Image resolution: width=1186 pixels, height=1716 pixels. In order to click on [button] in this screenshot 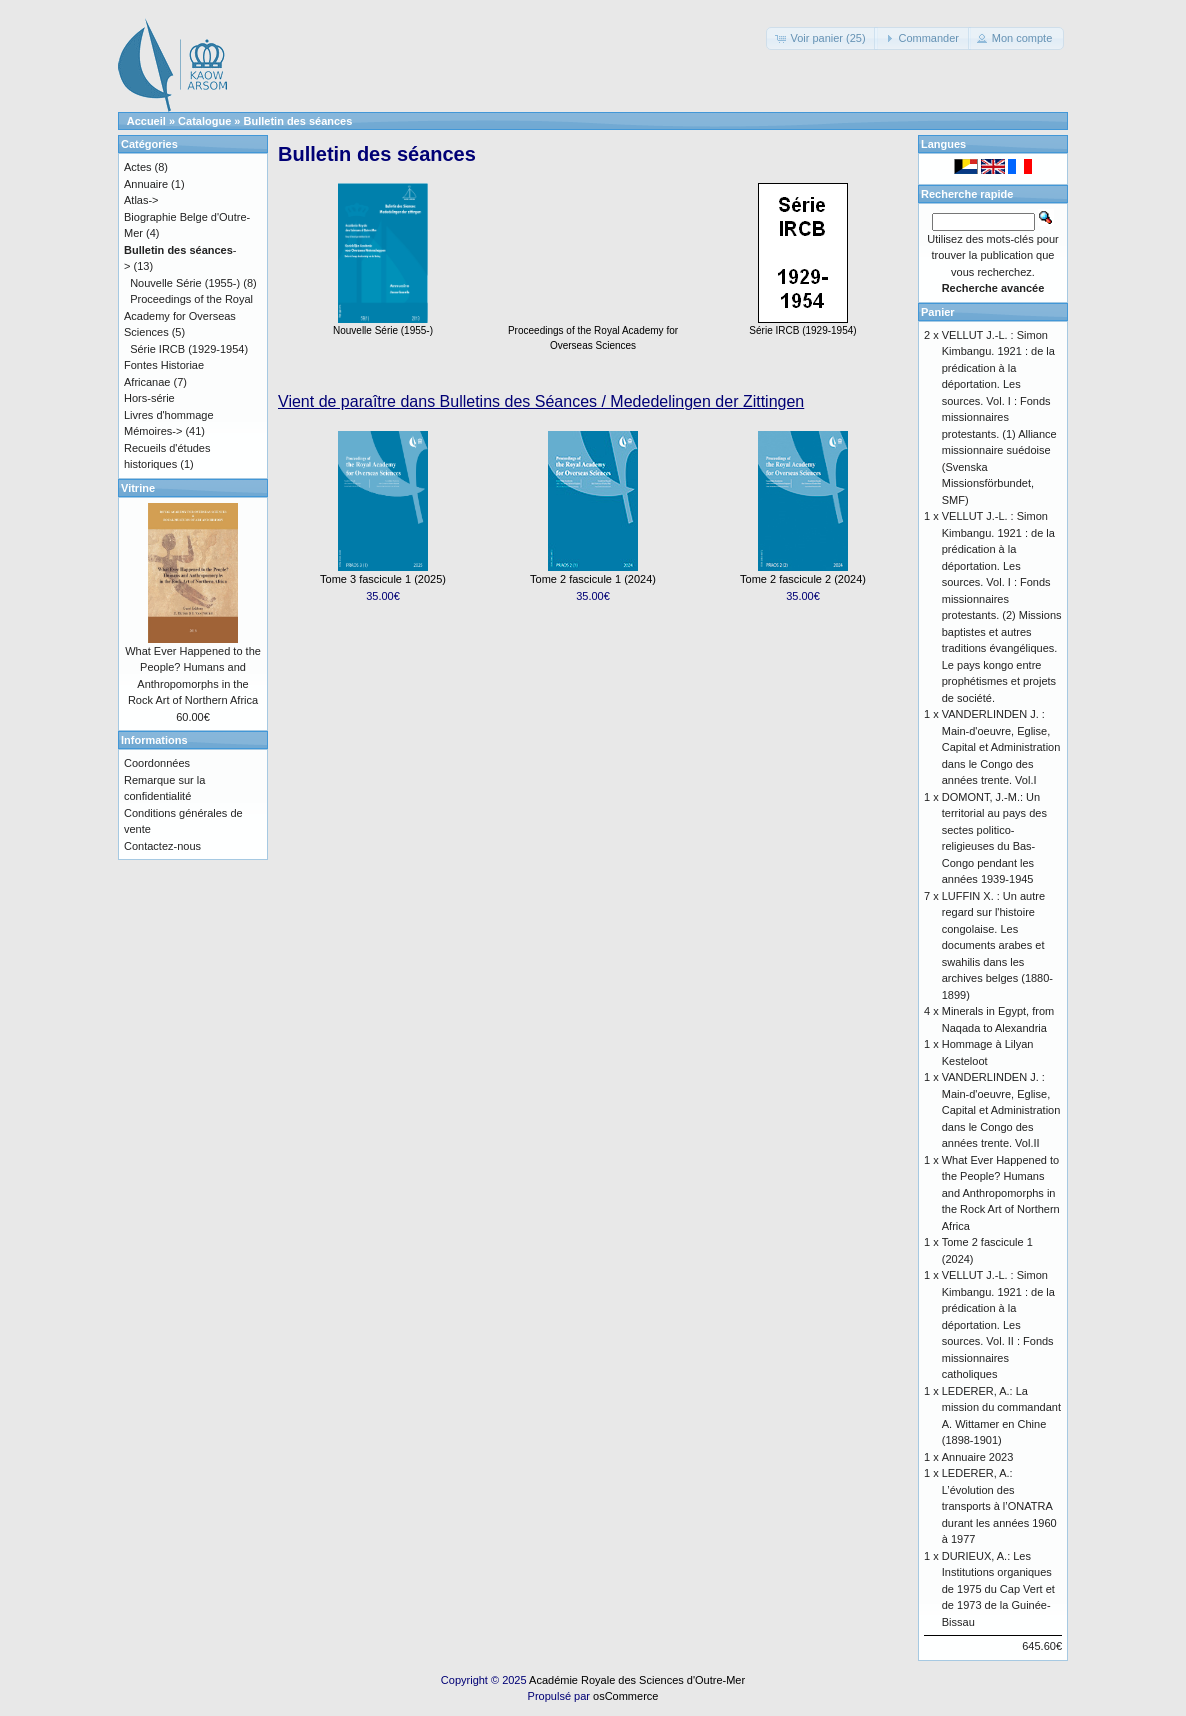, I will do `click(821, 38)`.